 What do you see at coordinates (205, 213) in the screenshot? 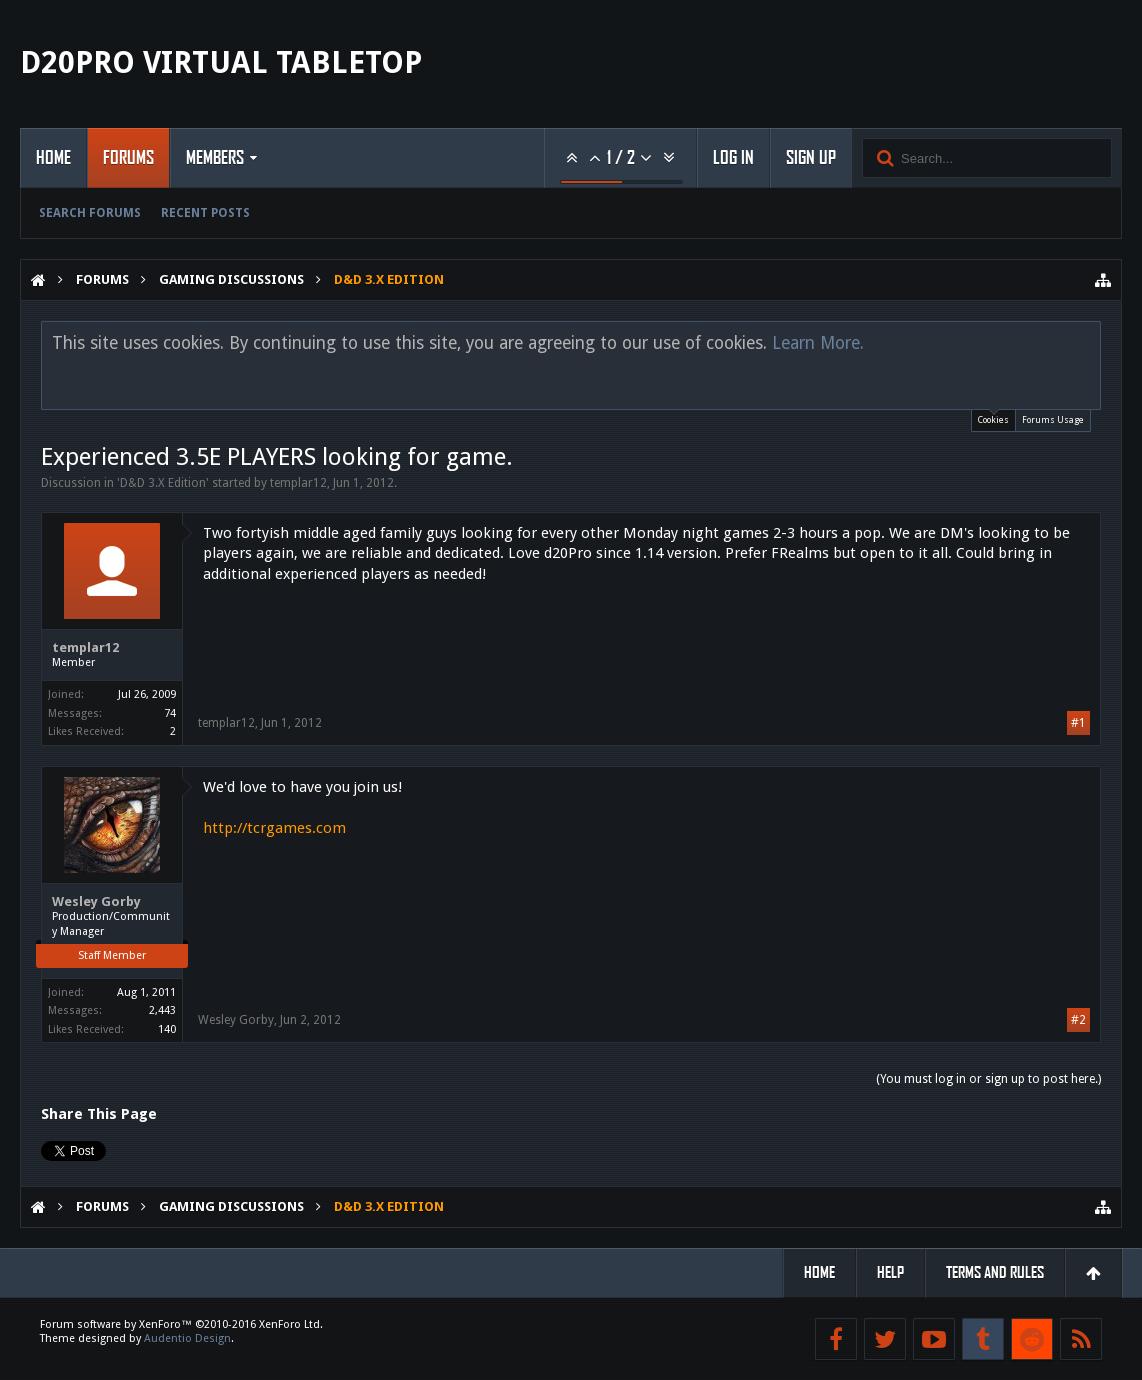
I see `Recent Posts` at bounding box center [205, 213].